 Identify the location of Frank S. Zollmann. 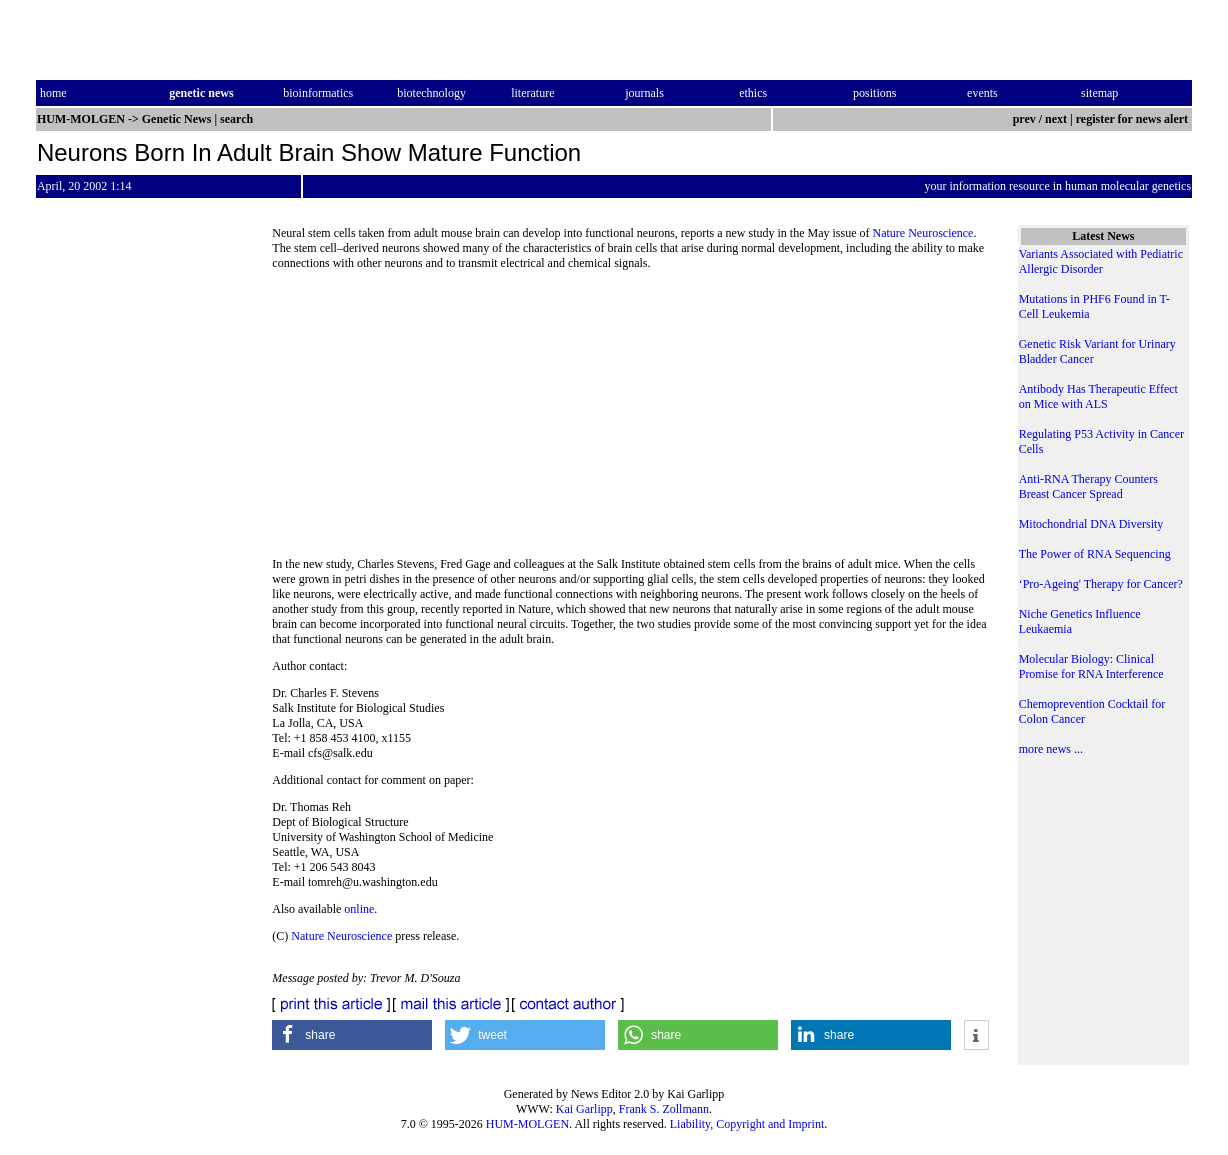
(664, 1109).